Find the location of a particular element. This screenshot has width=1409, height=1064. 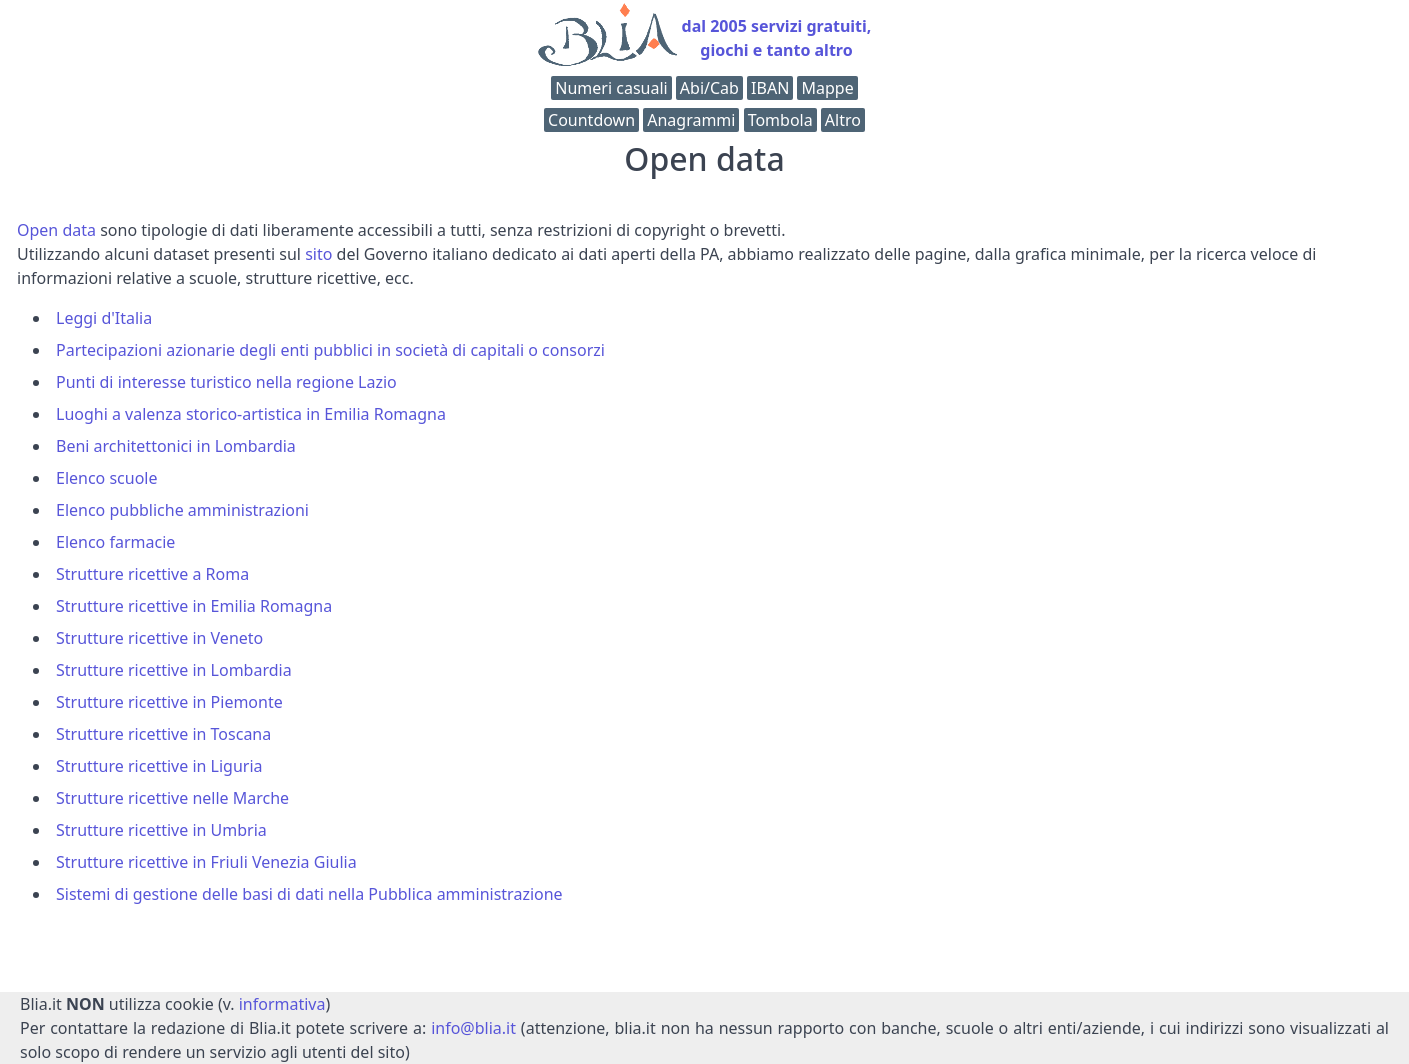

Strutture ricettive in Veneto is located at coordinates (159, 638).